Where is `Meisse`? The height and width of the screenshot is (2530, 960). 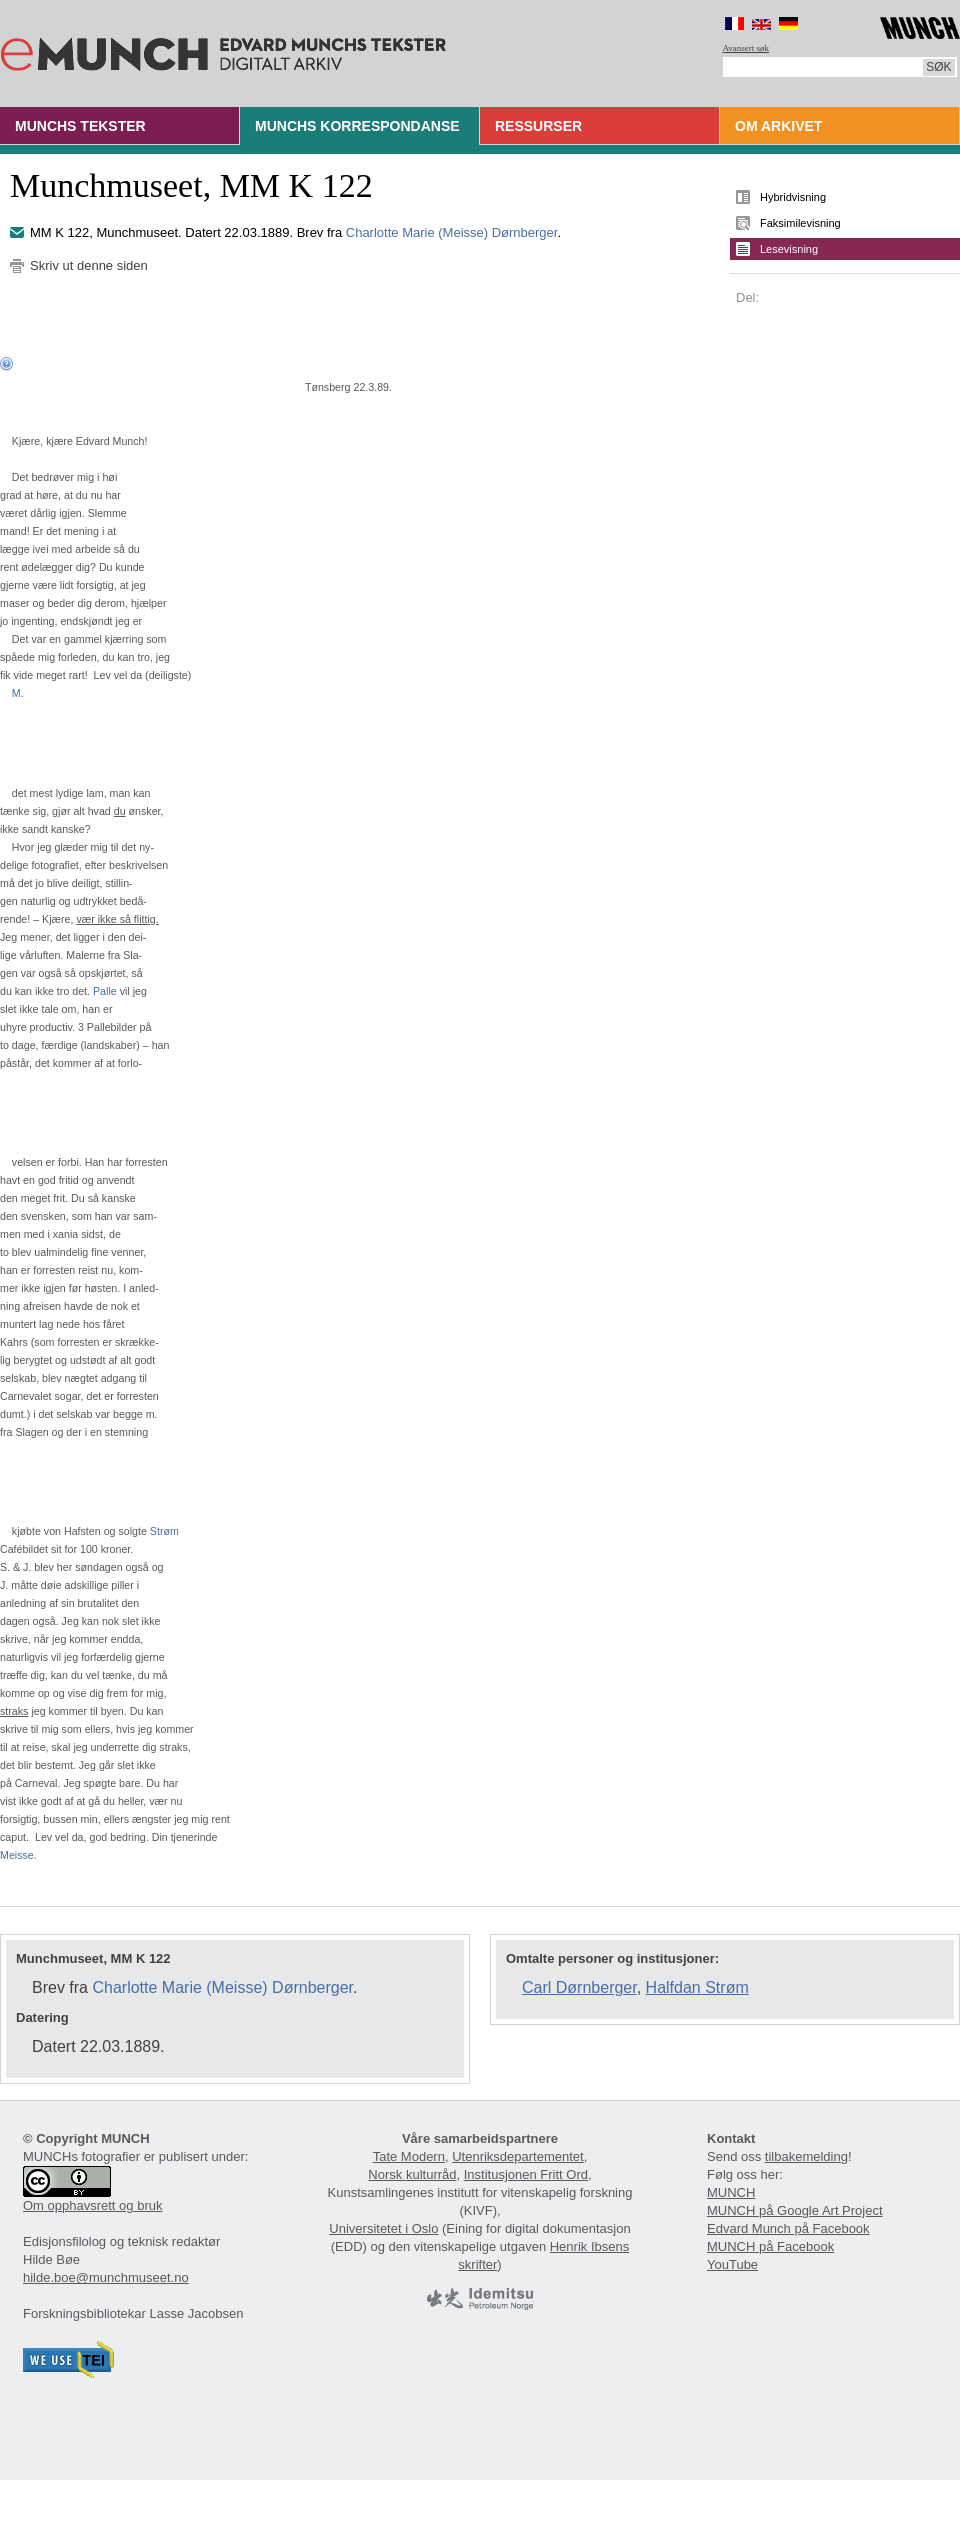
Meisse is located at coordinates (17, 1855).